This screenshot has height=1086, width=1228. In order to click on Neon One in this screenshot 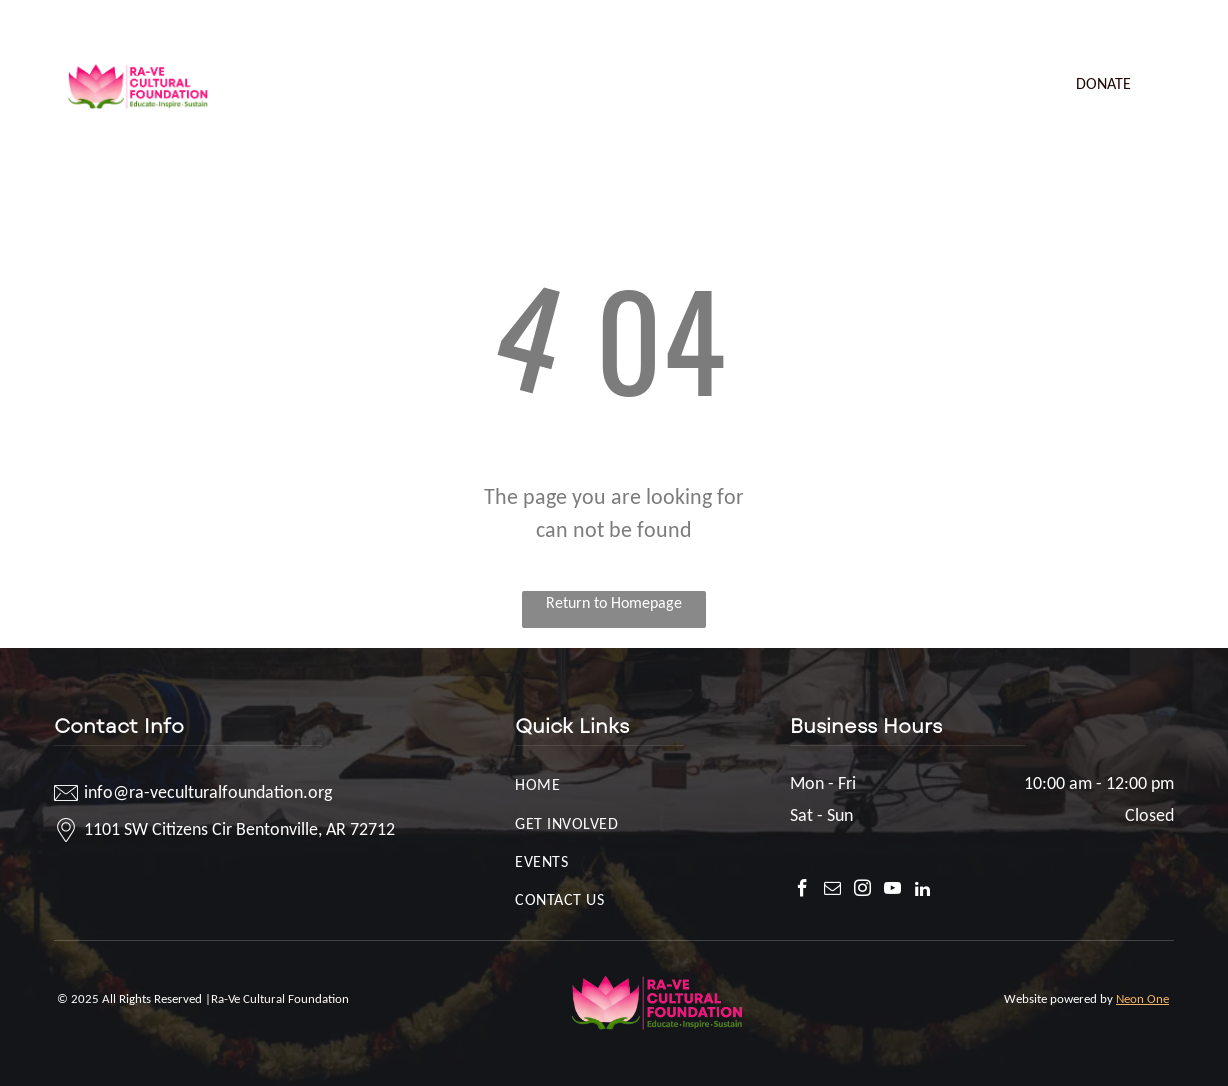, I will do `click(1142, 998)`.